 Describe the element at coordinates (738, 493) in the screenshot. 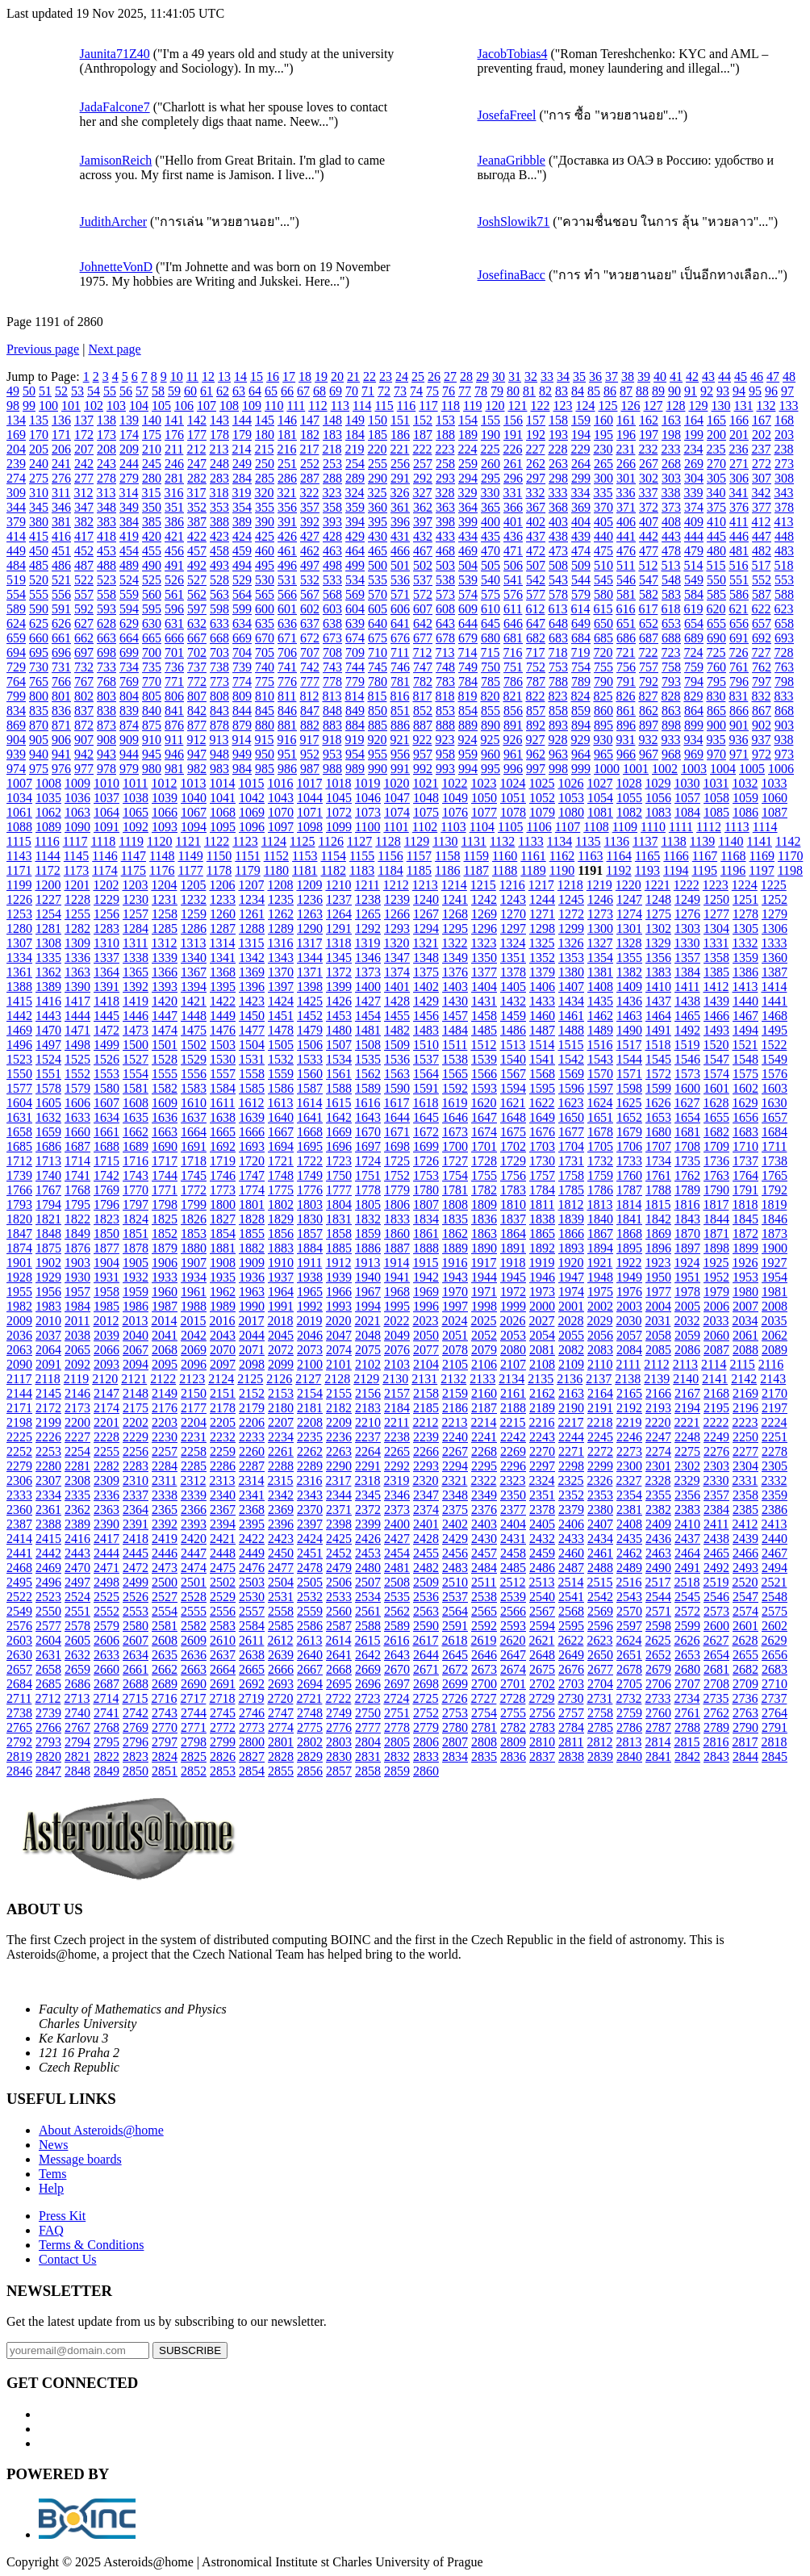

I see `341` at that location.